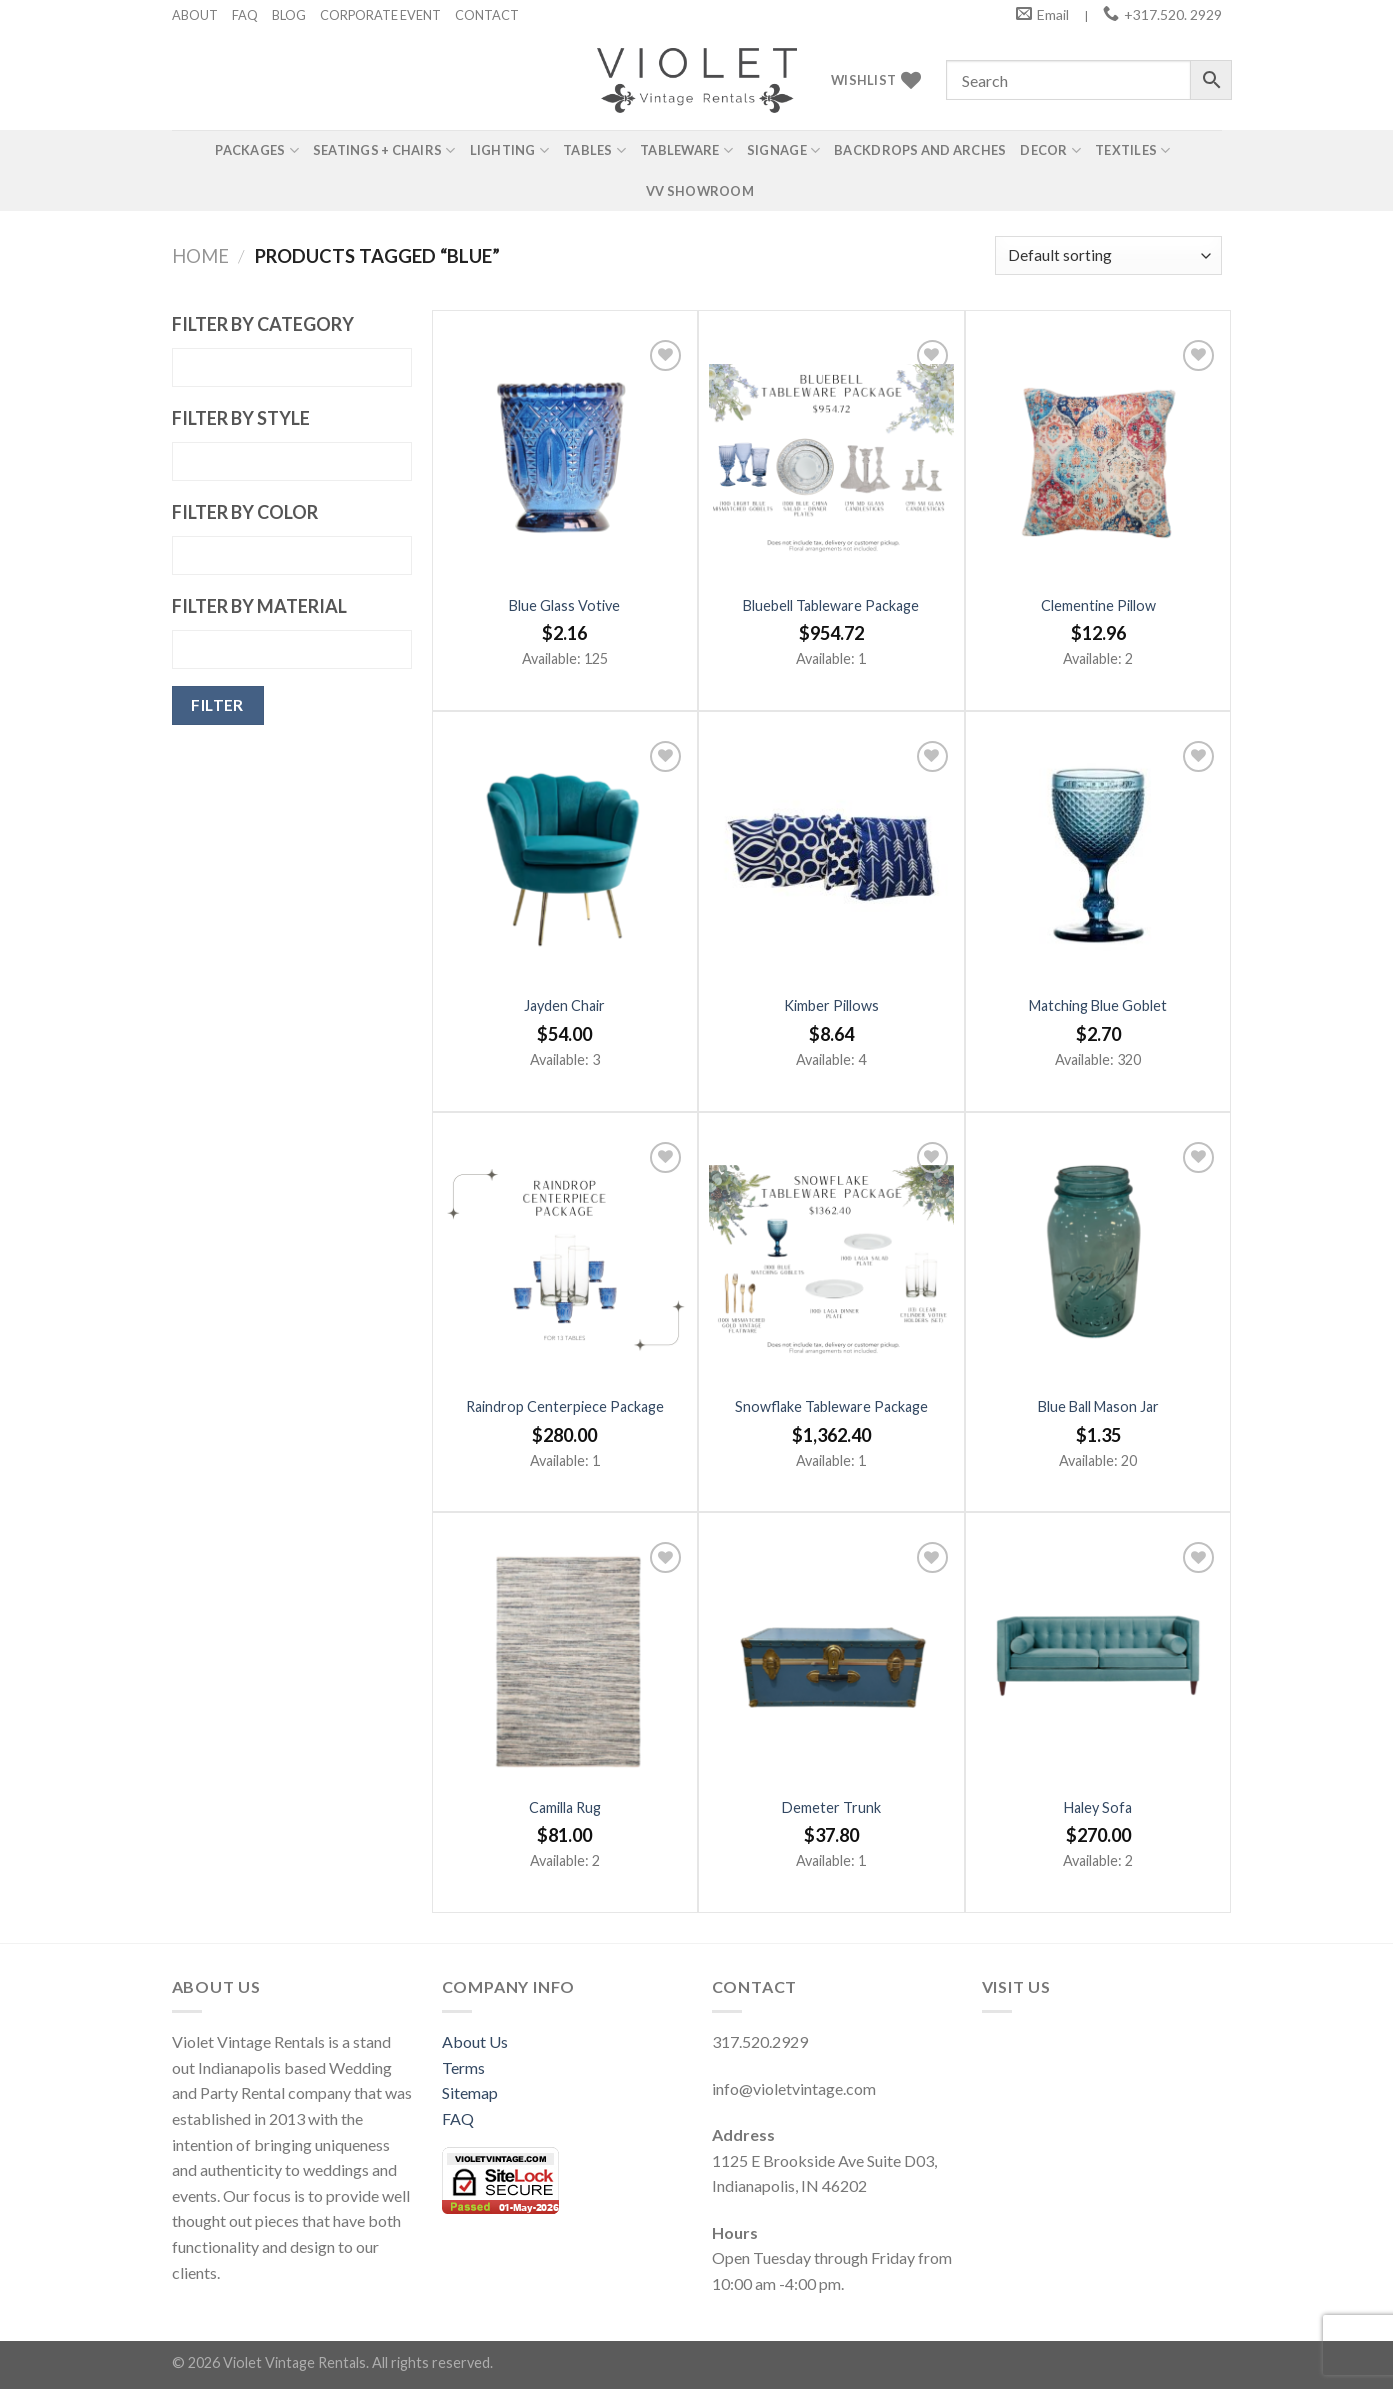 The height and width of the screenshot is (2389, 1393). What do you see at coordinates (831, 1807) in the screenshot?
I see `Demeter Trunk` at bounding box center [831, 1807].